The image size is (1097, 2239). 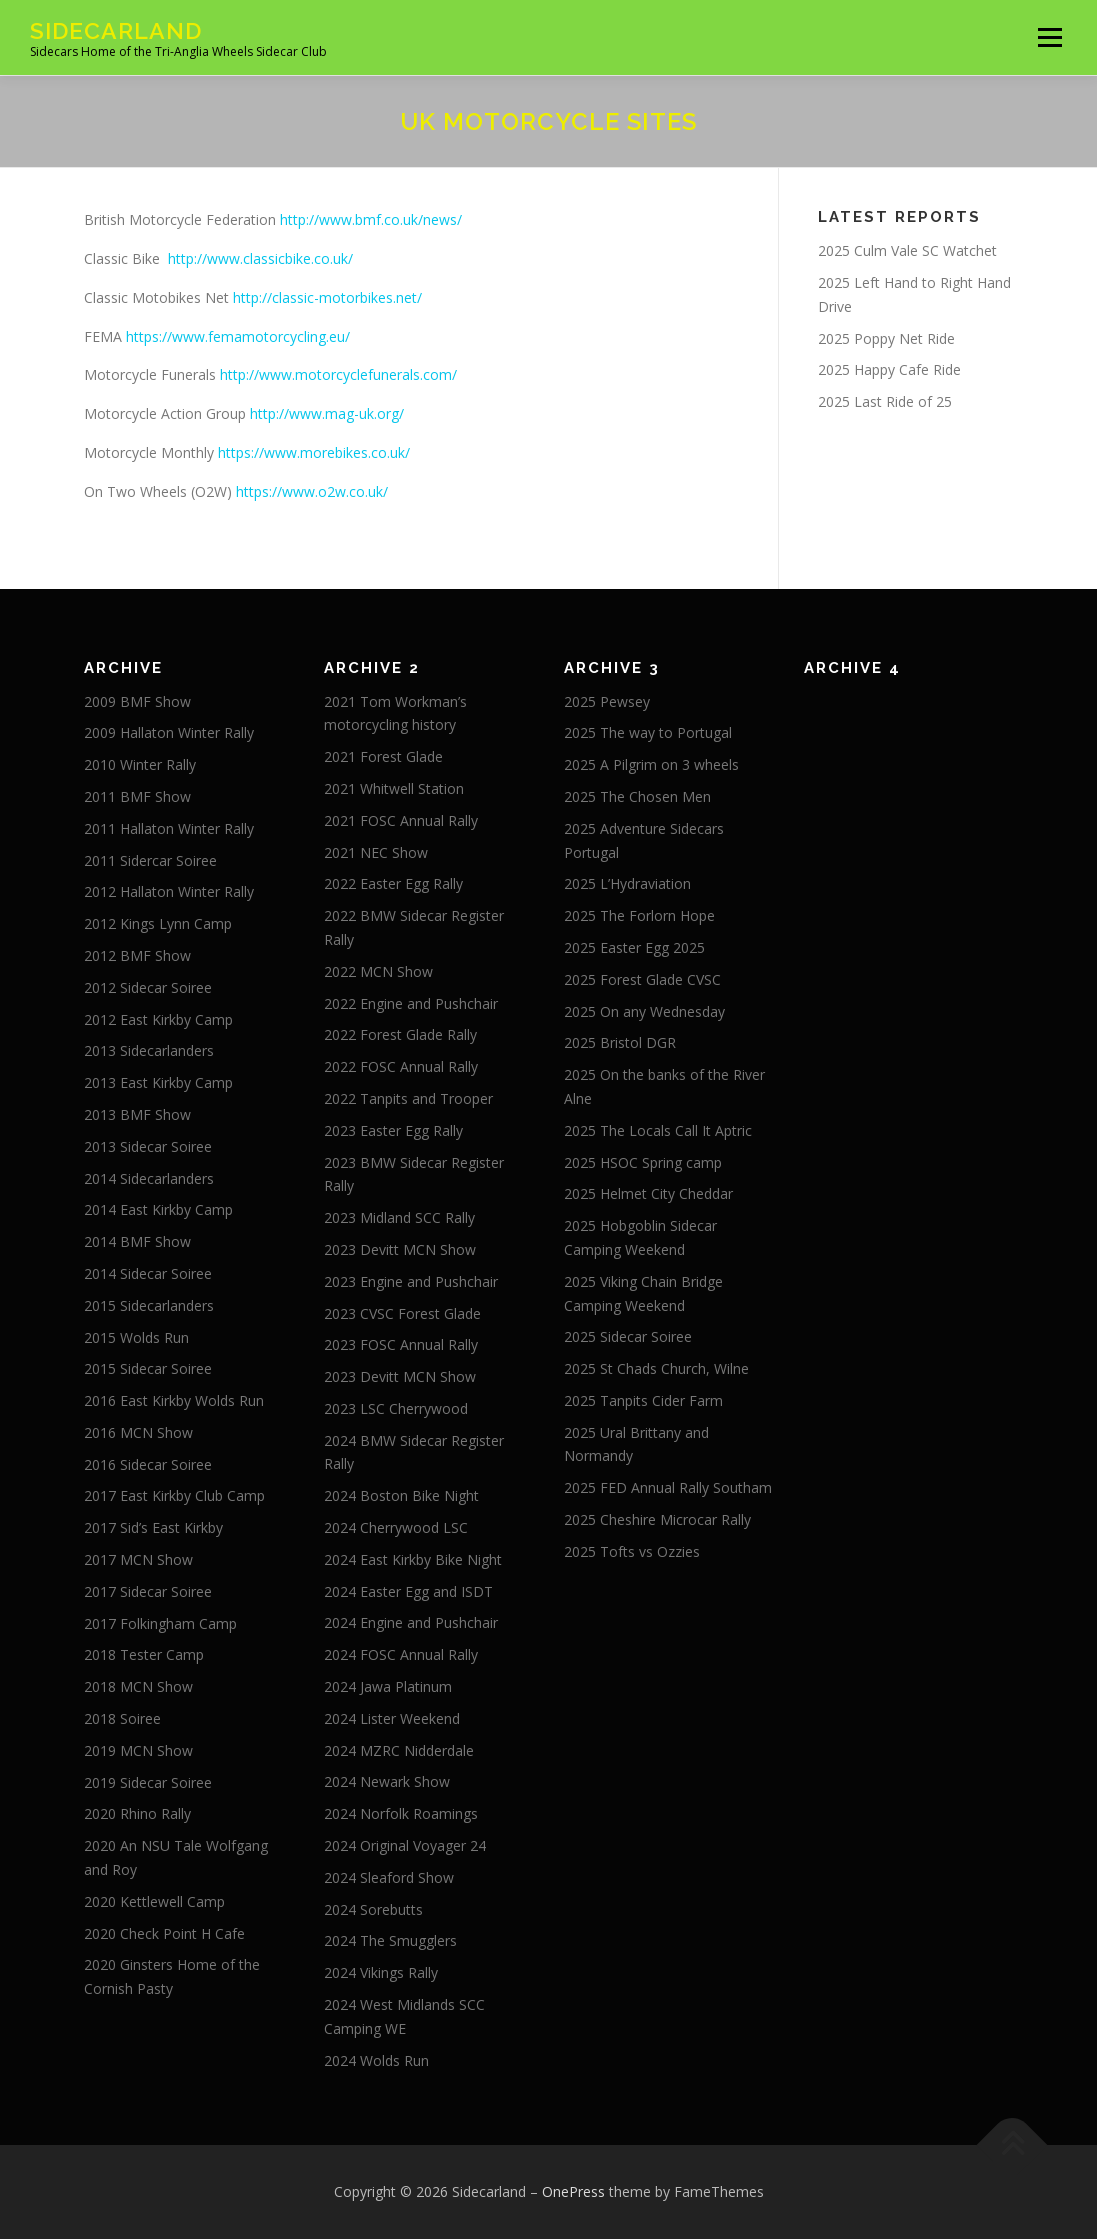 What do you see at coordinates (160, 1623) in the screenshot?
I see `2017 Folkingham Camp` at bounding box center [160, 1623].